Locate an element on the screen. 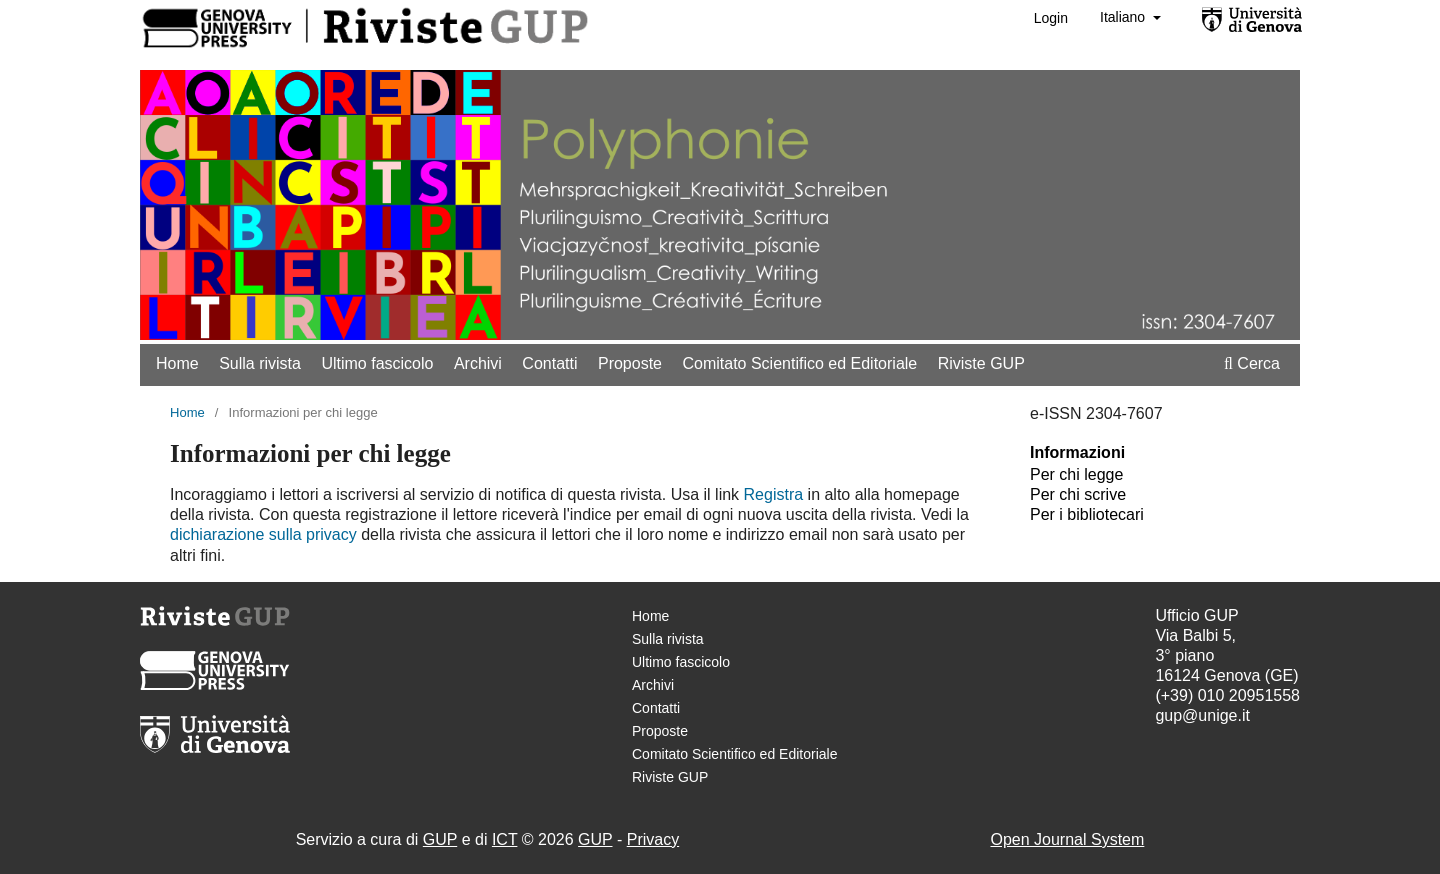 This screenshot has height=874, width=1440. Sulla rivista is located at coordinates (260, 363).